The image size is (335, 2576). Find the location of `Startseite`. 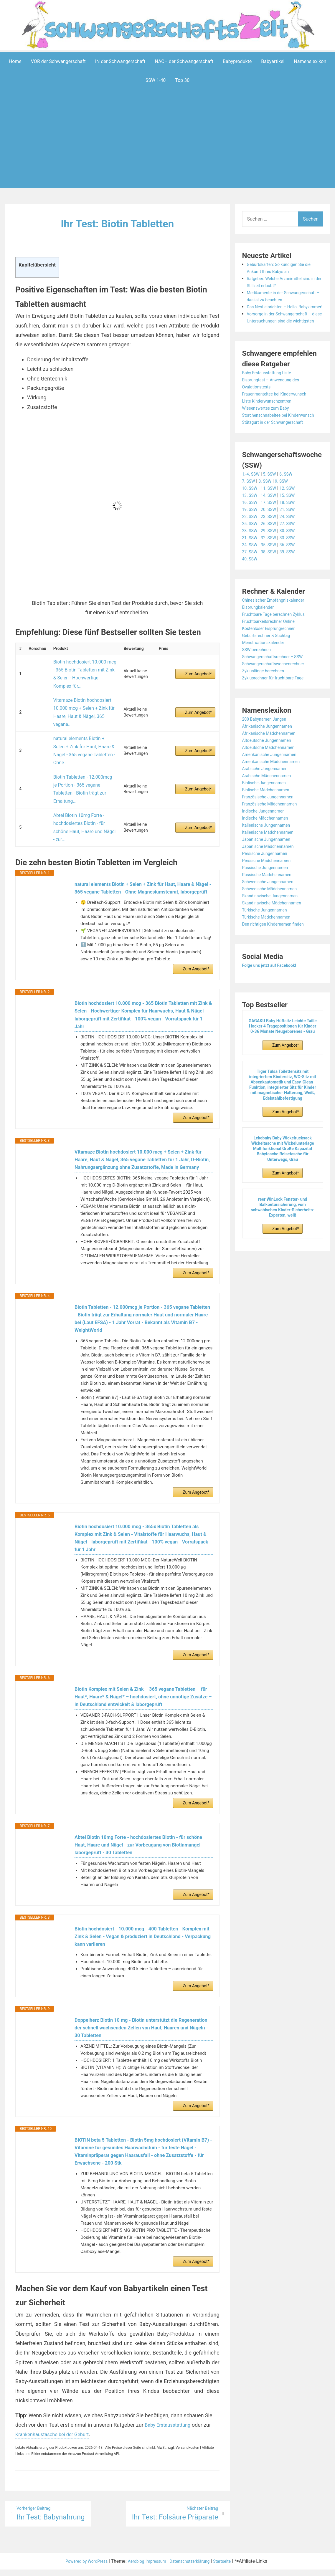

Startseite is located at coordinates (231, 2568).